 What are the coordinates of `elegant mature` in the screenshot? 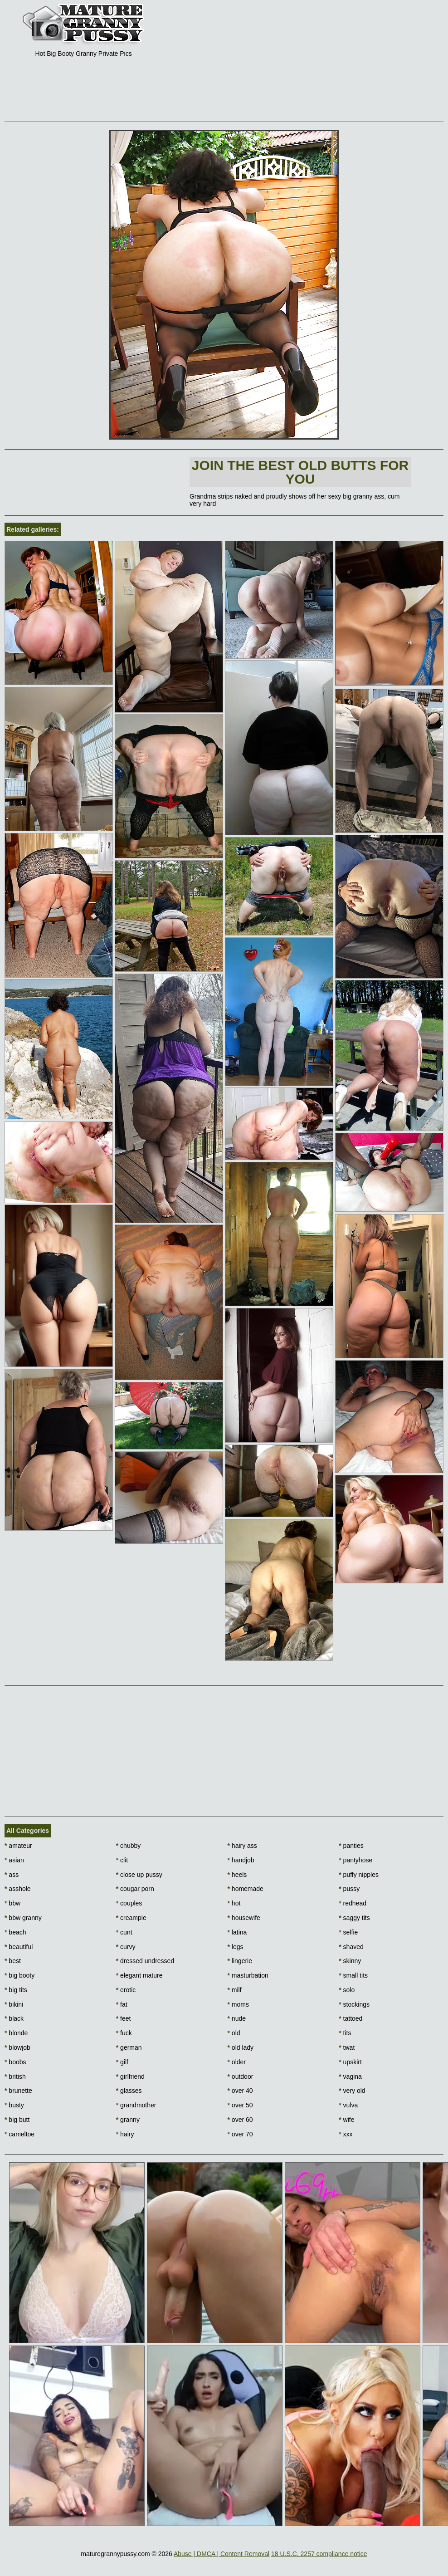 It's located at (139, 1975).